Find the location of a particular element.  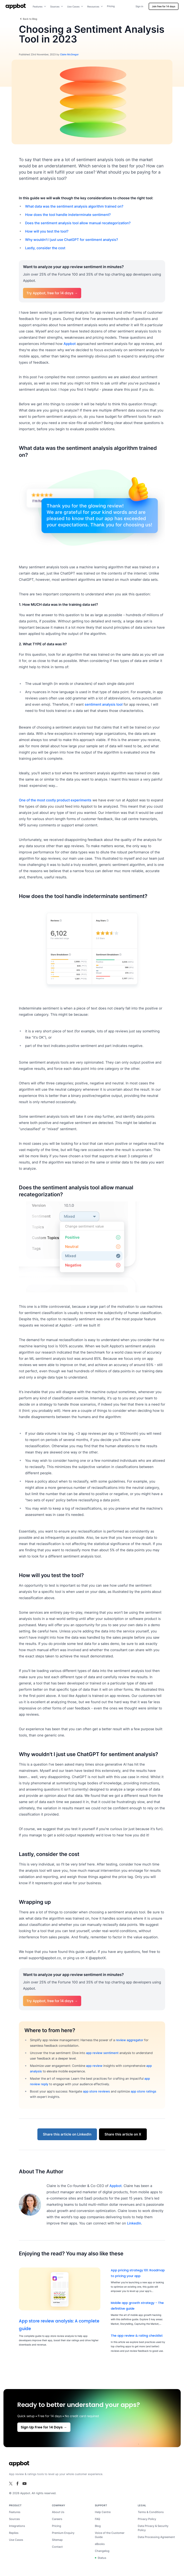

Careers is located at coordinates (57, 2519).